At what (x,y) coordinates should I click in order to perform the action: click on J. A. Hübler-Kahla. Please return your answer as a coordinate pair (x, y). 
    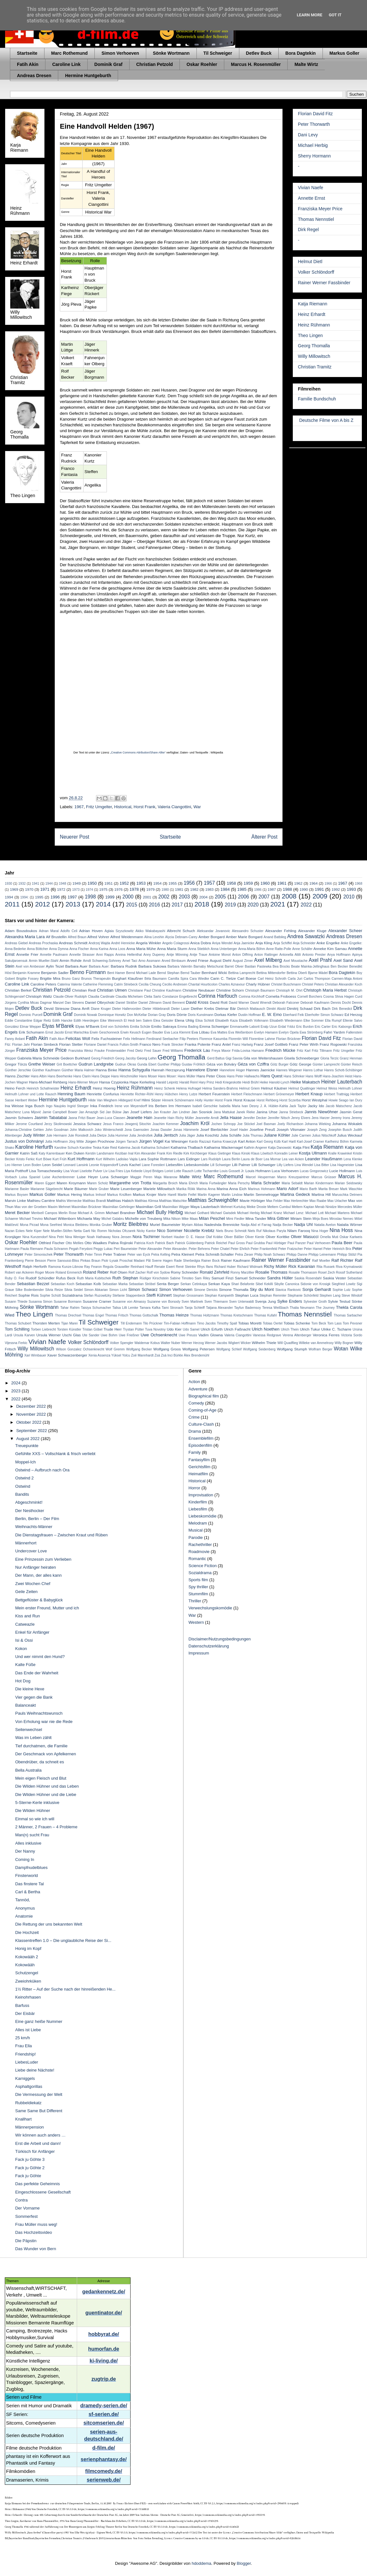
    Looking at the image, I should click on (274, 1106).